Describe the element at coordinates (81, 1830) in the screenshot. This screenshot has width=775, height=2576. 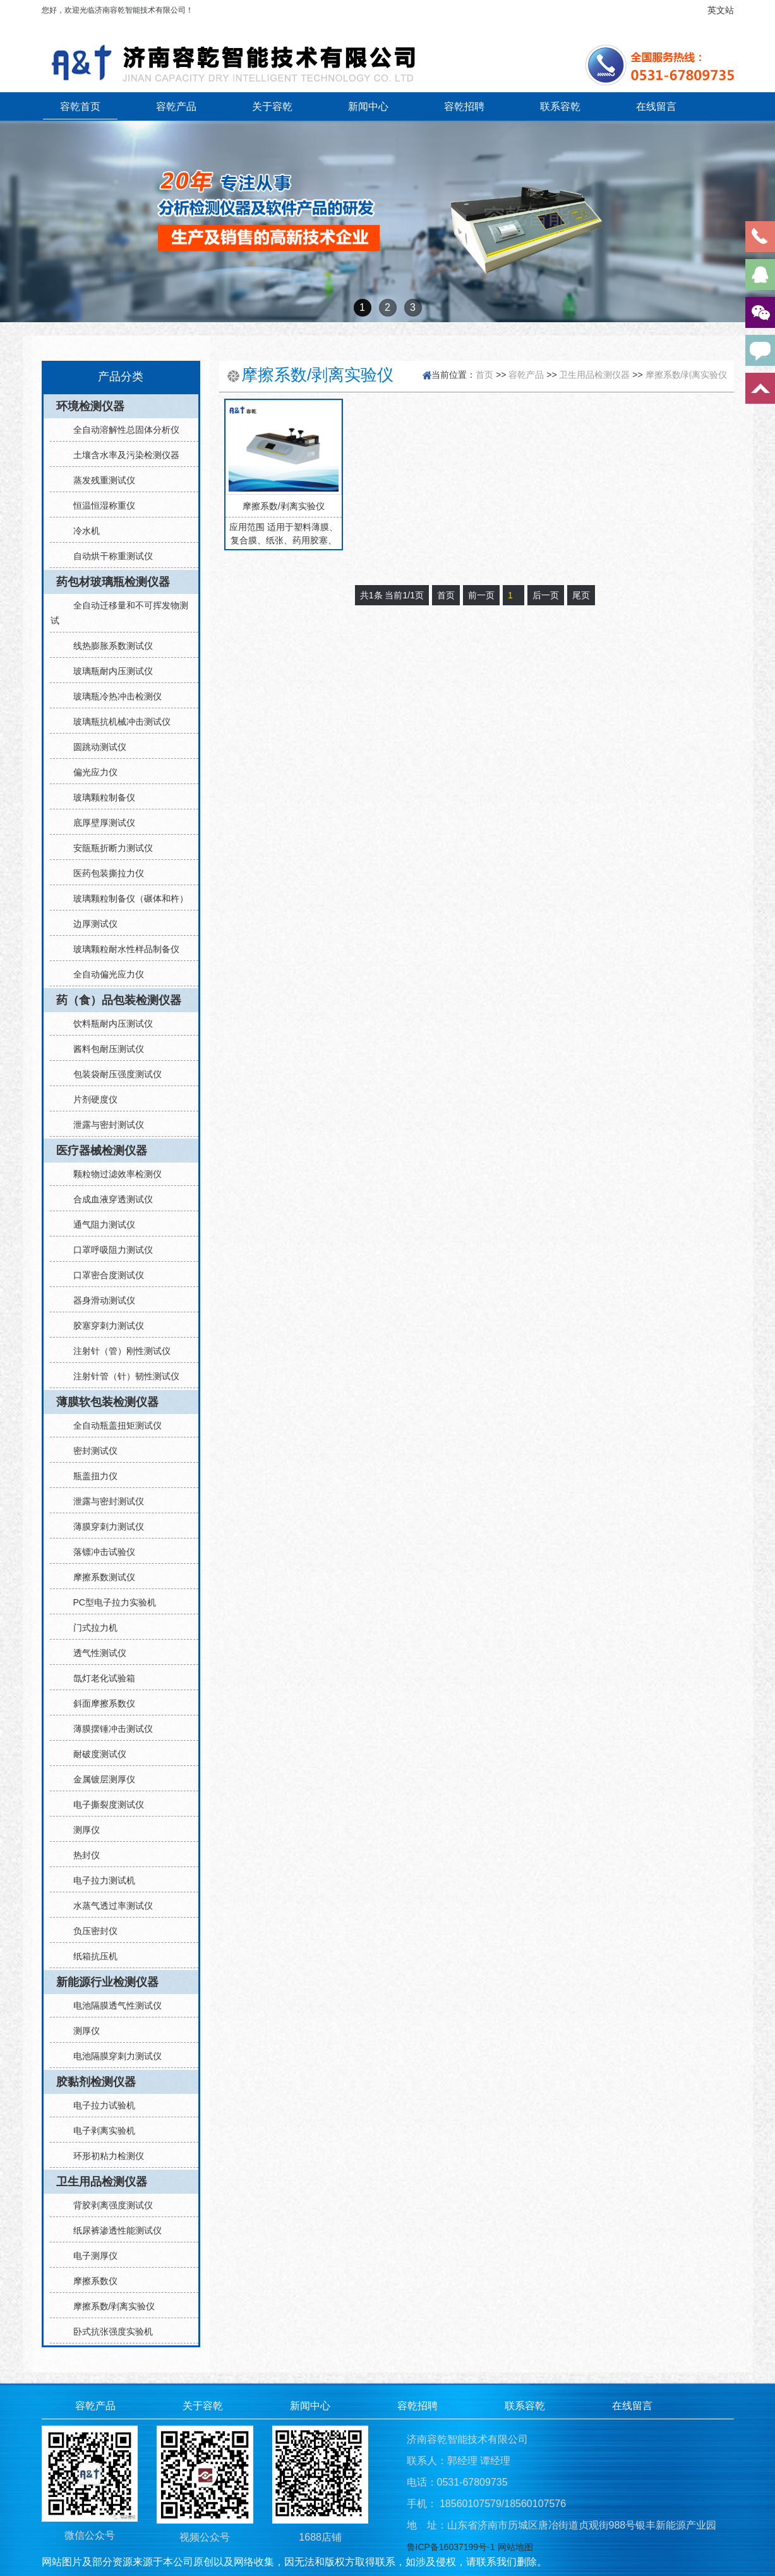
I see `测厚仪` at that location.